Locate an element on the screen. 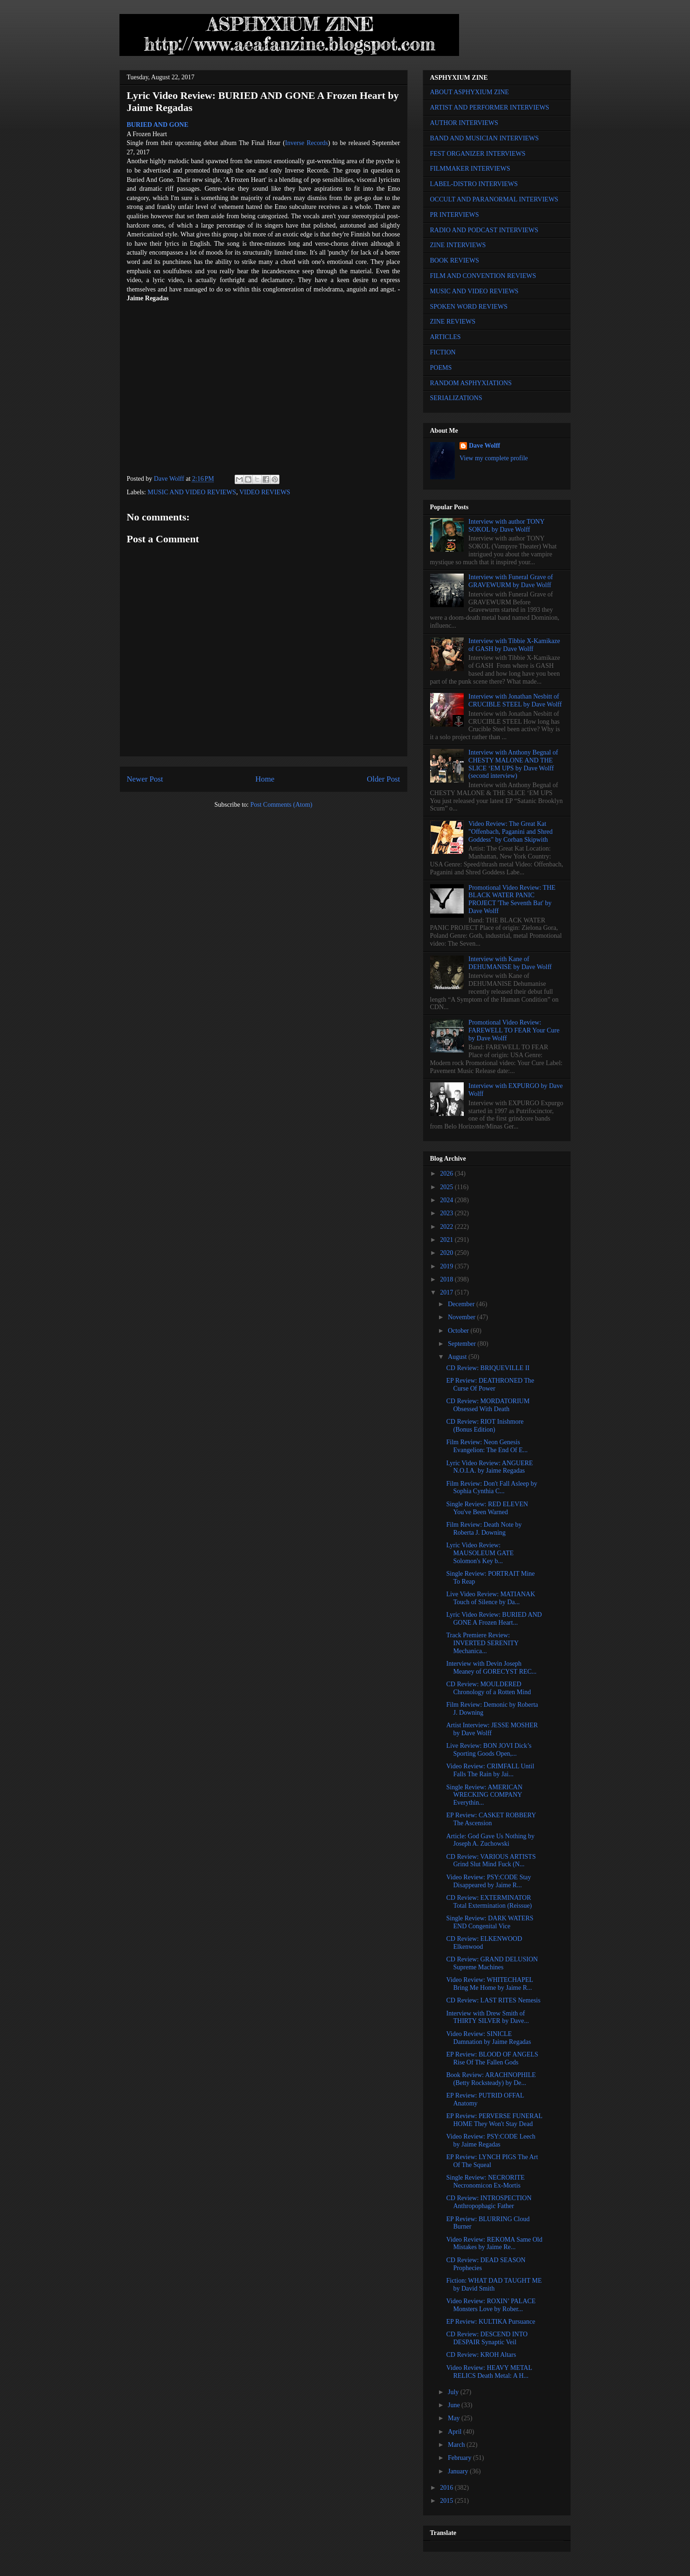  2018 is located at coordinates (447, 1279).